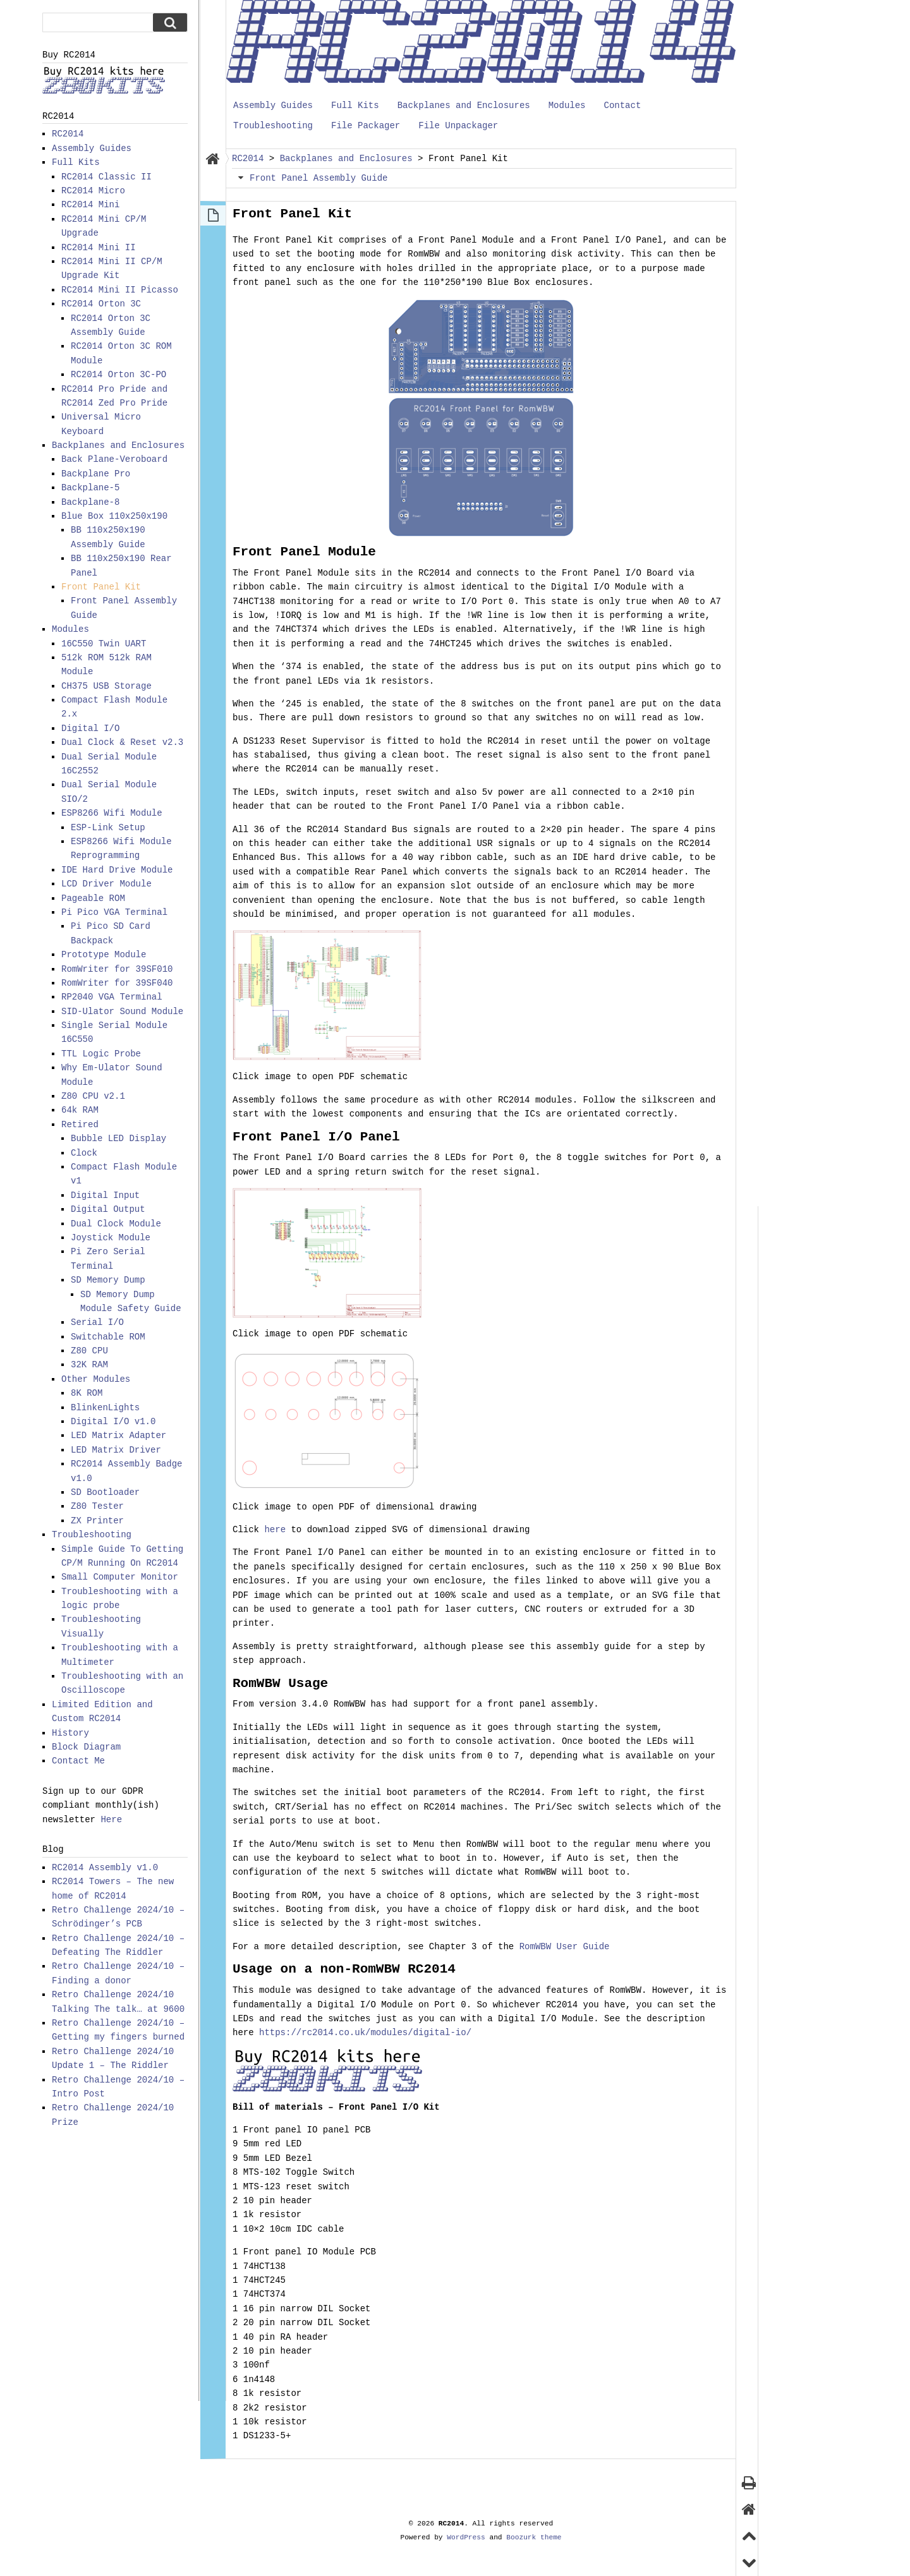 This screenshot has width=910, height=2576. What do you see at coordinates (86, 1747) in the screenshot?
I see `Block Diagram` at bounding box center [86, 1747].